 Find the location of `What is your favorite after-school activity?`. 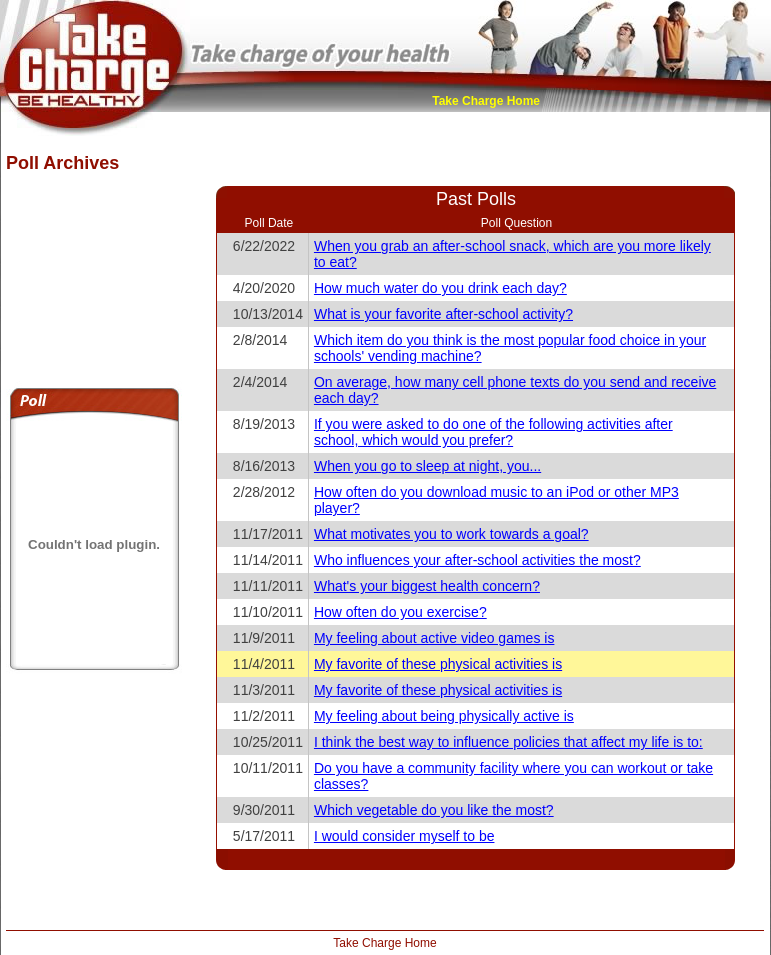

What is your favorite after-school activity? is located at coordinates (443, 314).